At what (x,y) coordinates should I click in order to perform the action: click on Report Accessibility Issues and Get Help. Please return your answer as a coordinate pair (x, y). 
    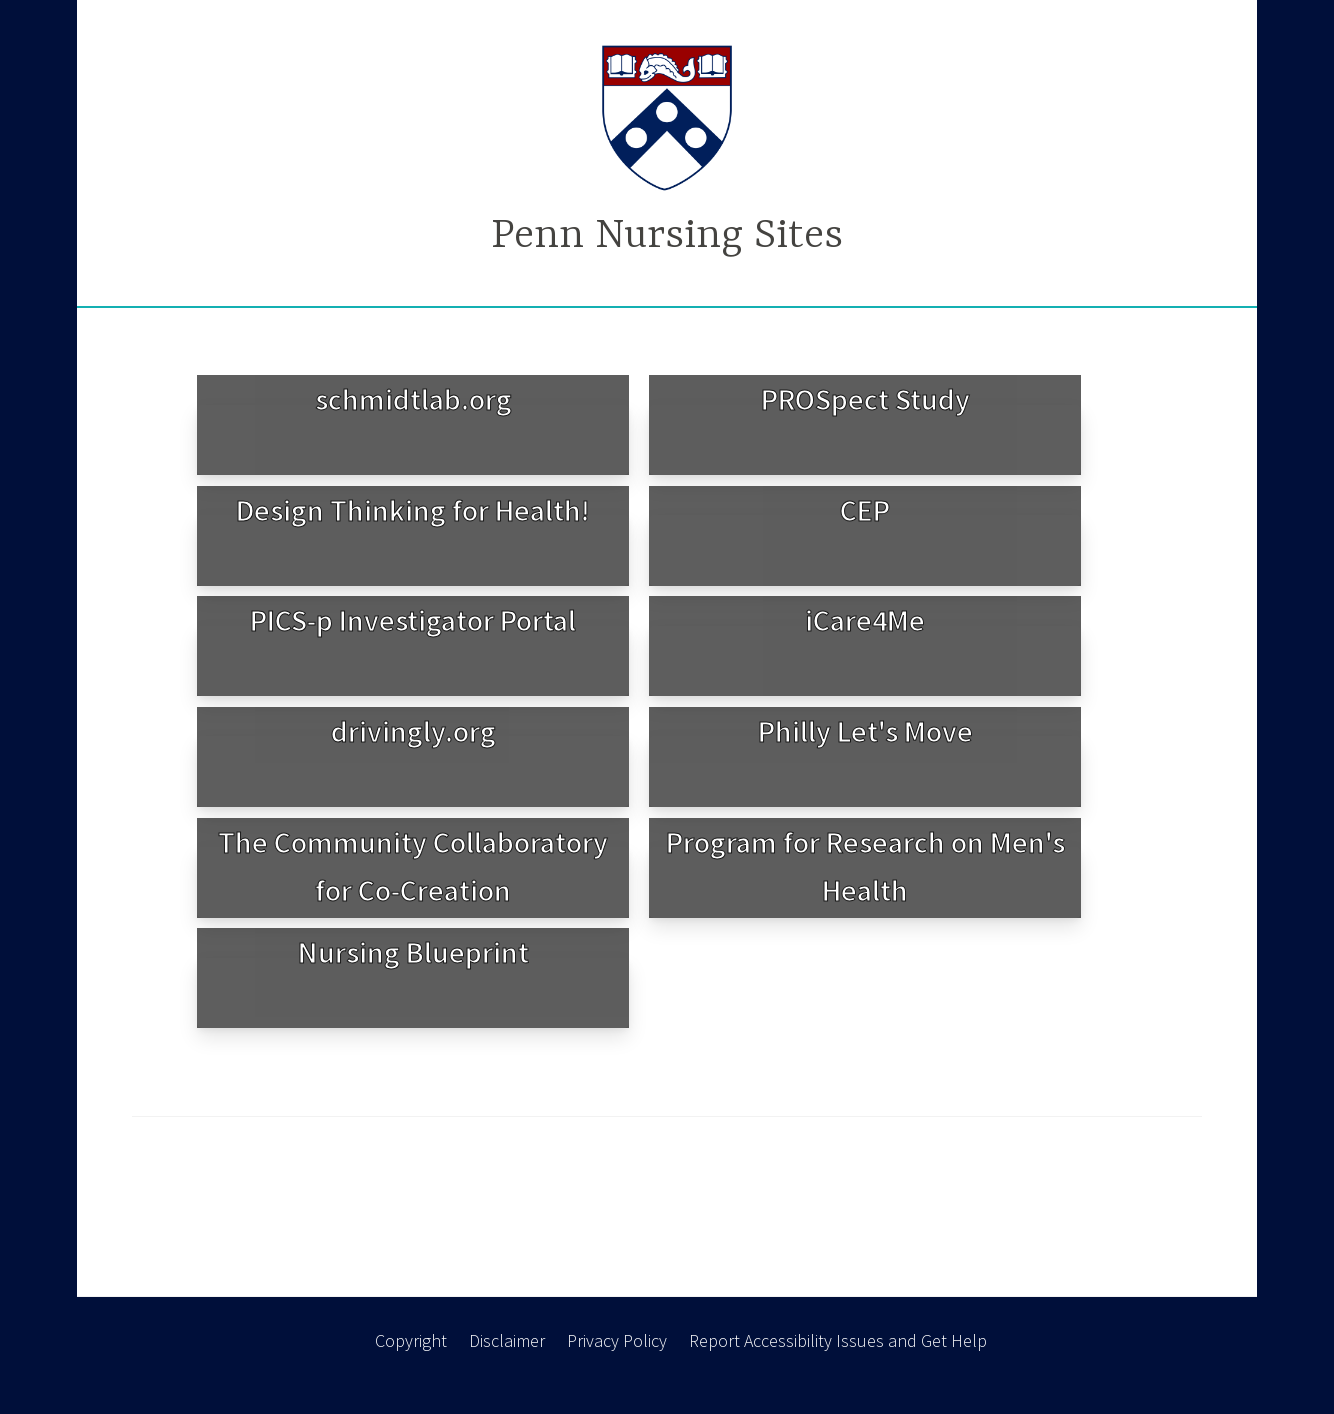
    Looking at the image, I should click on (838, 1340).